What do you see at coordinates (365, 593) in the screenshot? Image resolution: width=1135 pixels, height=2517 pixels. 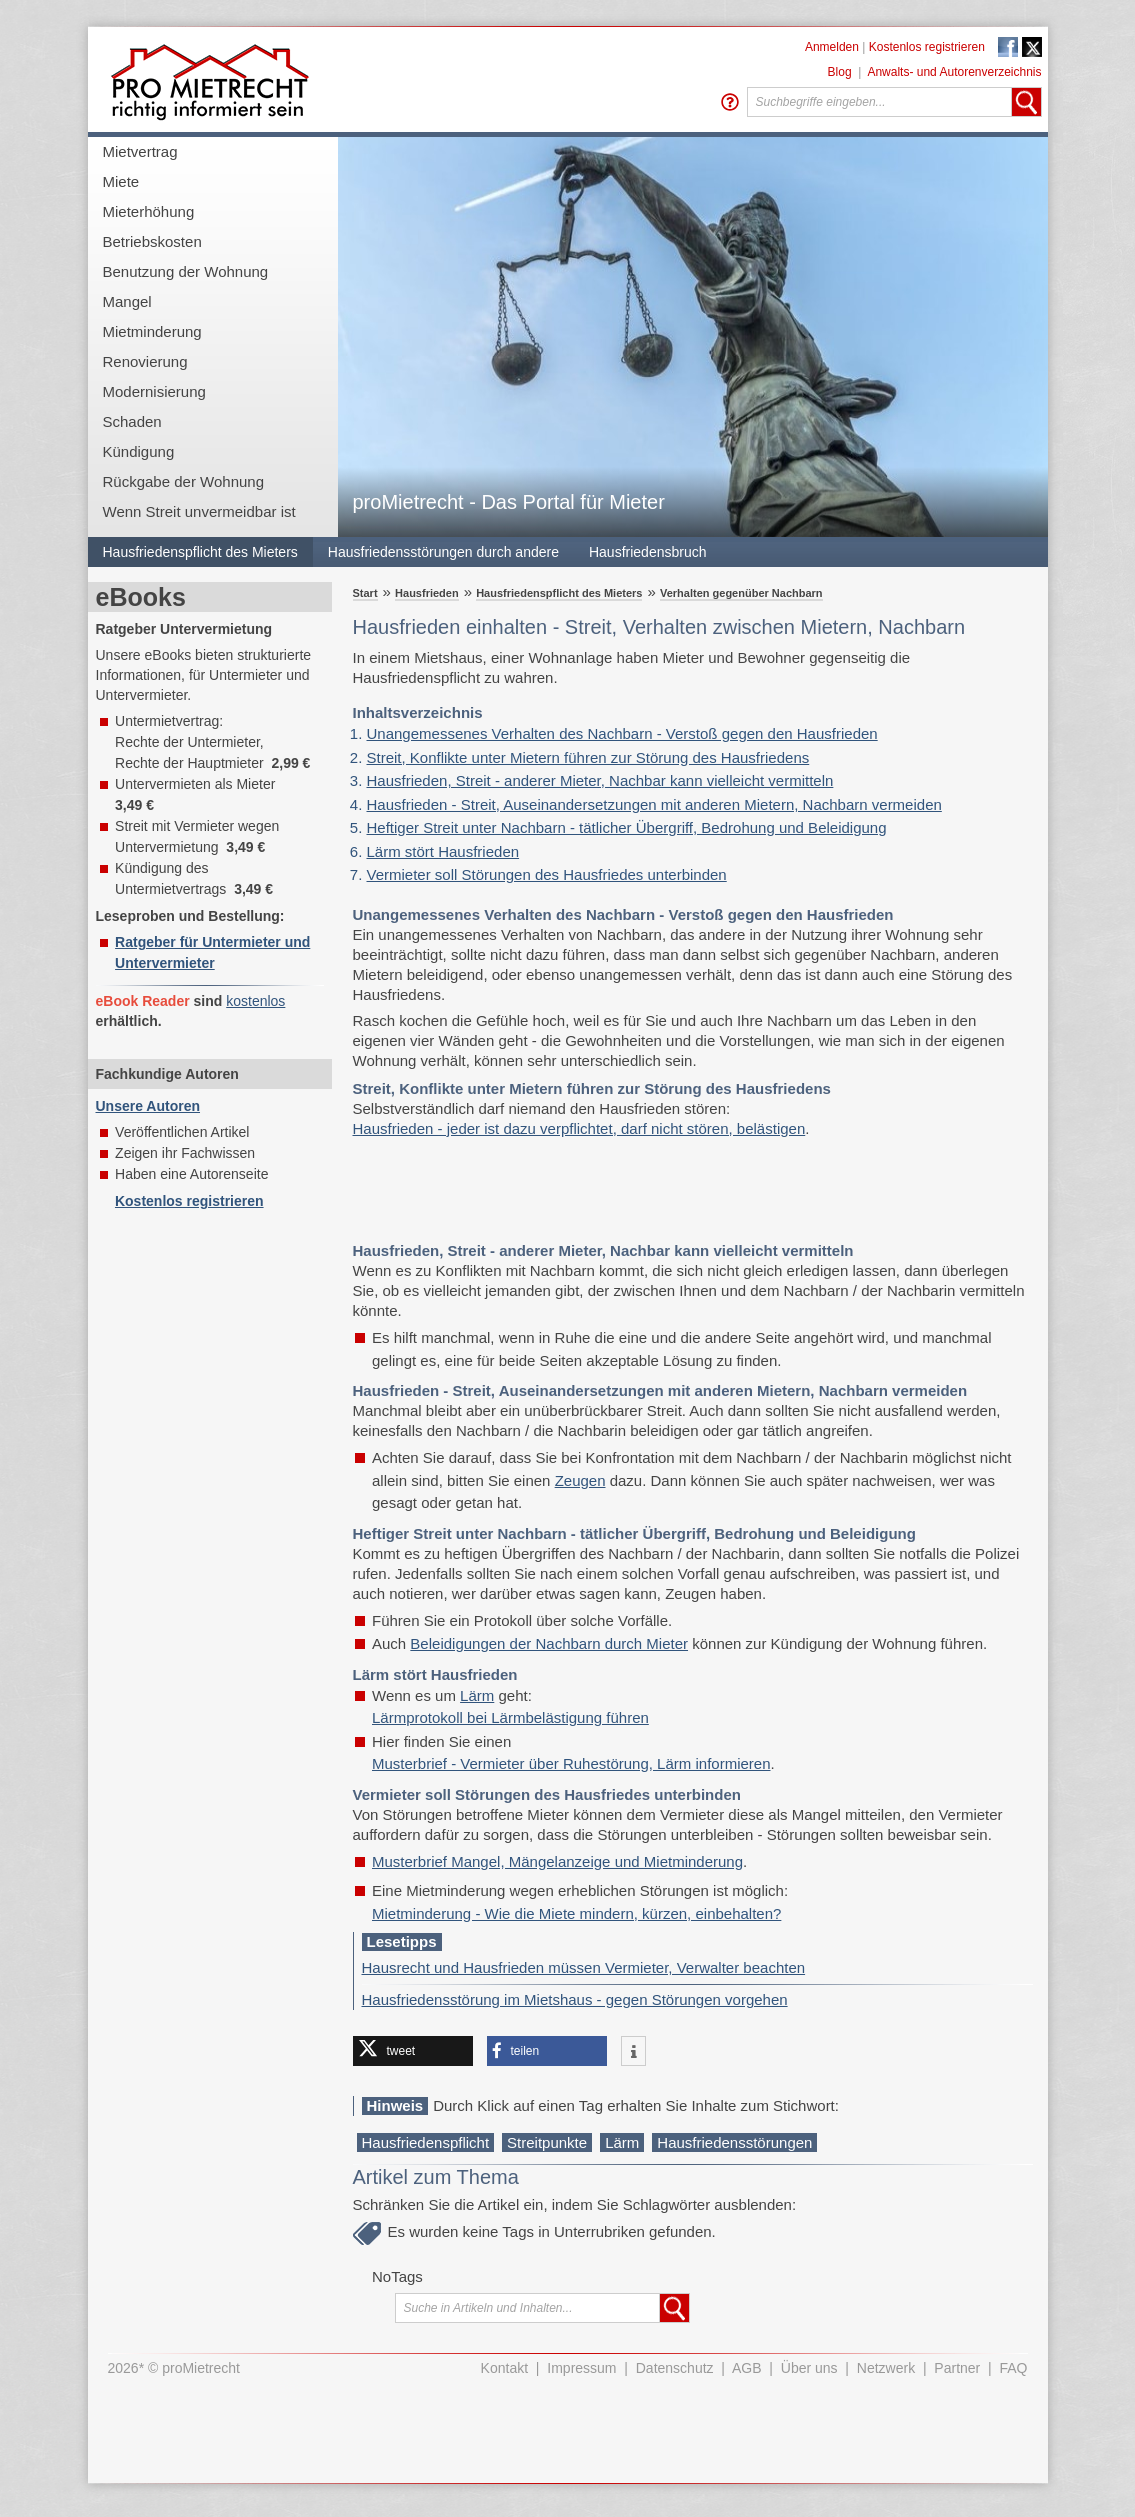 I see `Start` at bounding box center [365, 593].